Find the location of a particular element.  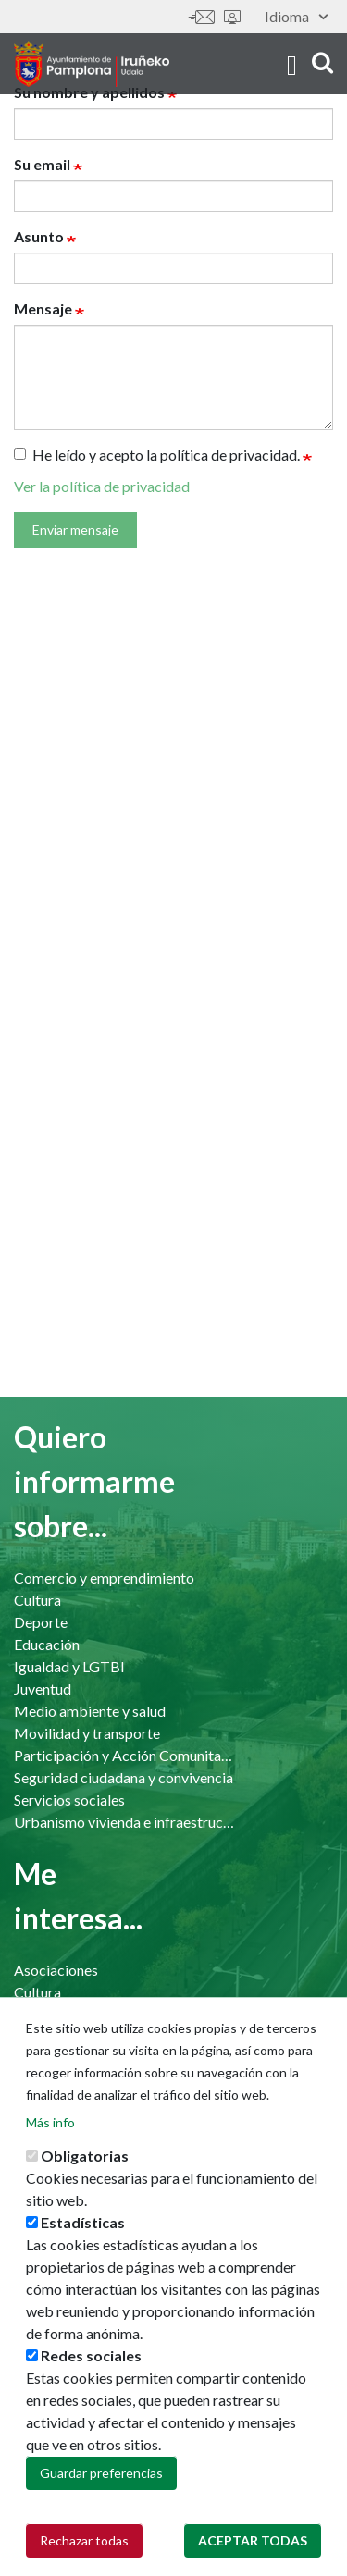

search is located at coordinates (322, 62).